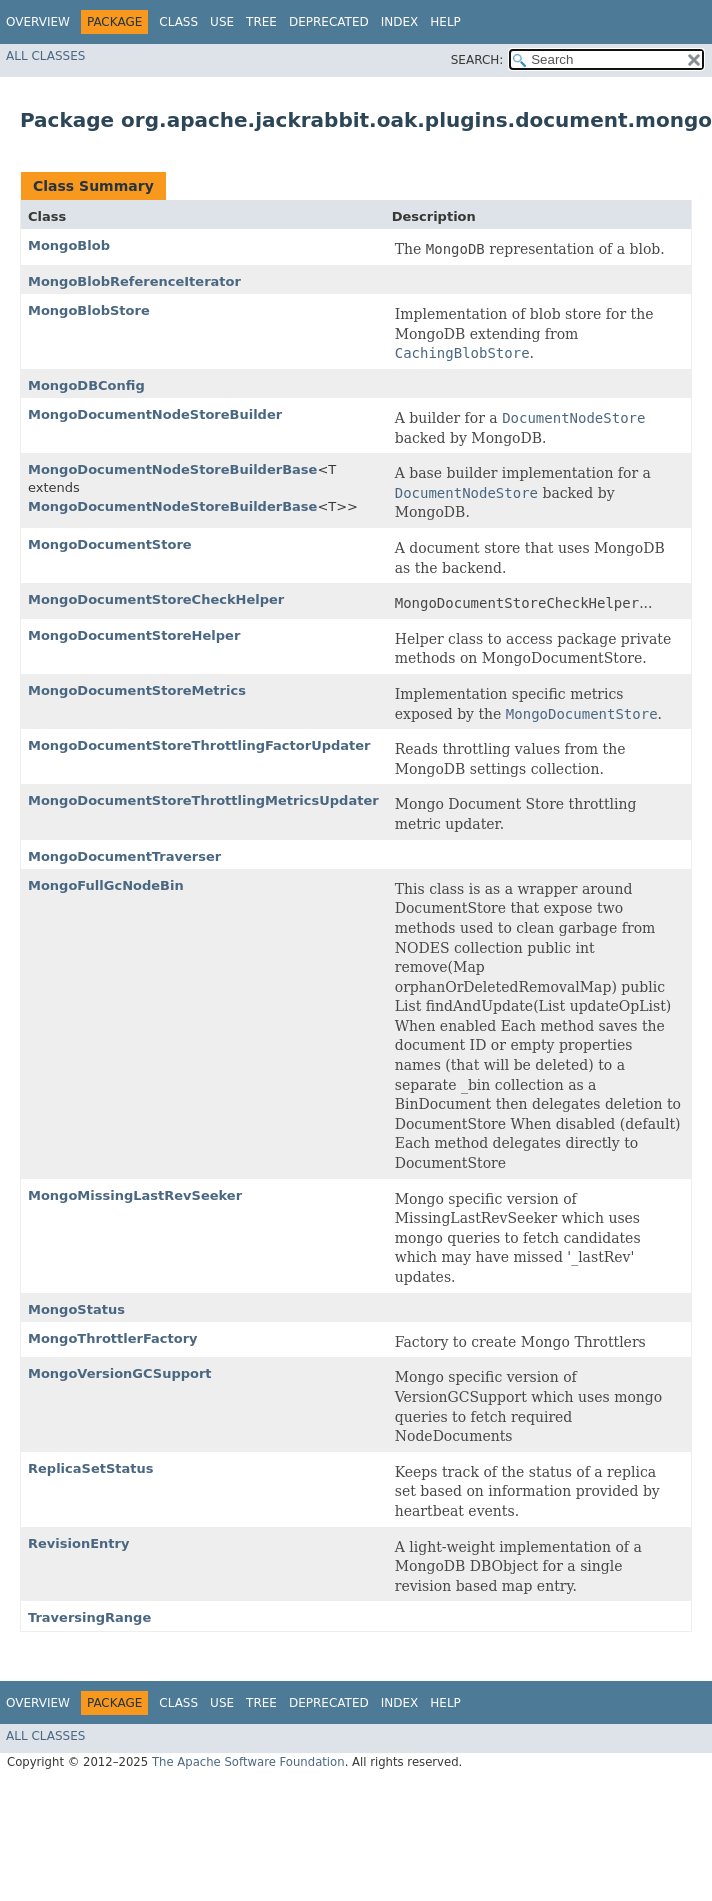  What do you see at coordinates (124, 856) in the screenshot?
I see `MongoDocumentTraverser` at bounding box center [124, 856].